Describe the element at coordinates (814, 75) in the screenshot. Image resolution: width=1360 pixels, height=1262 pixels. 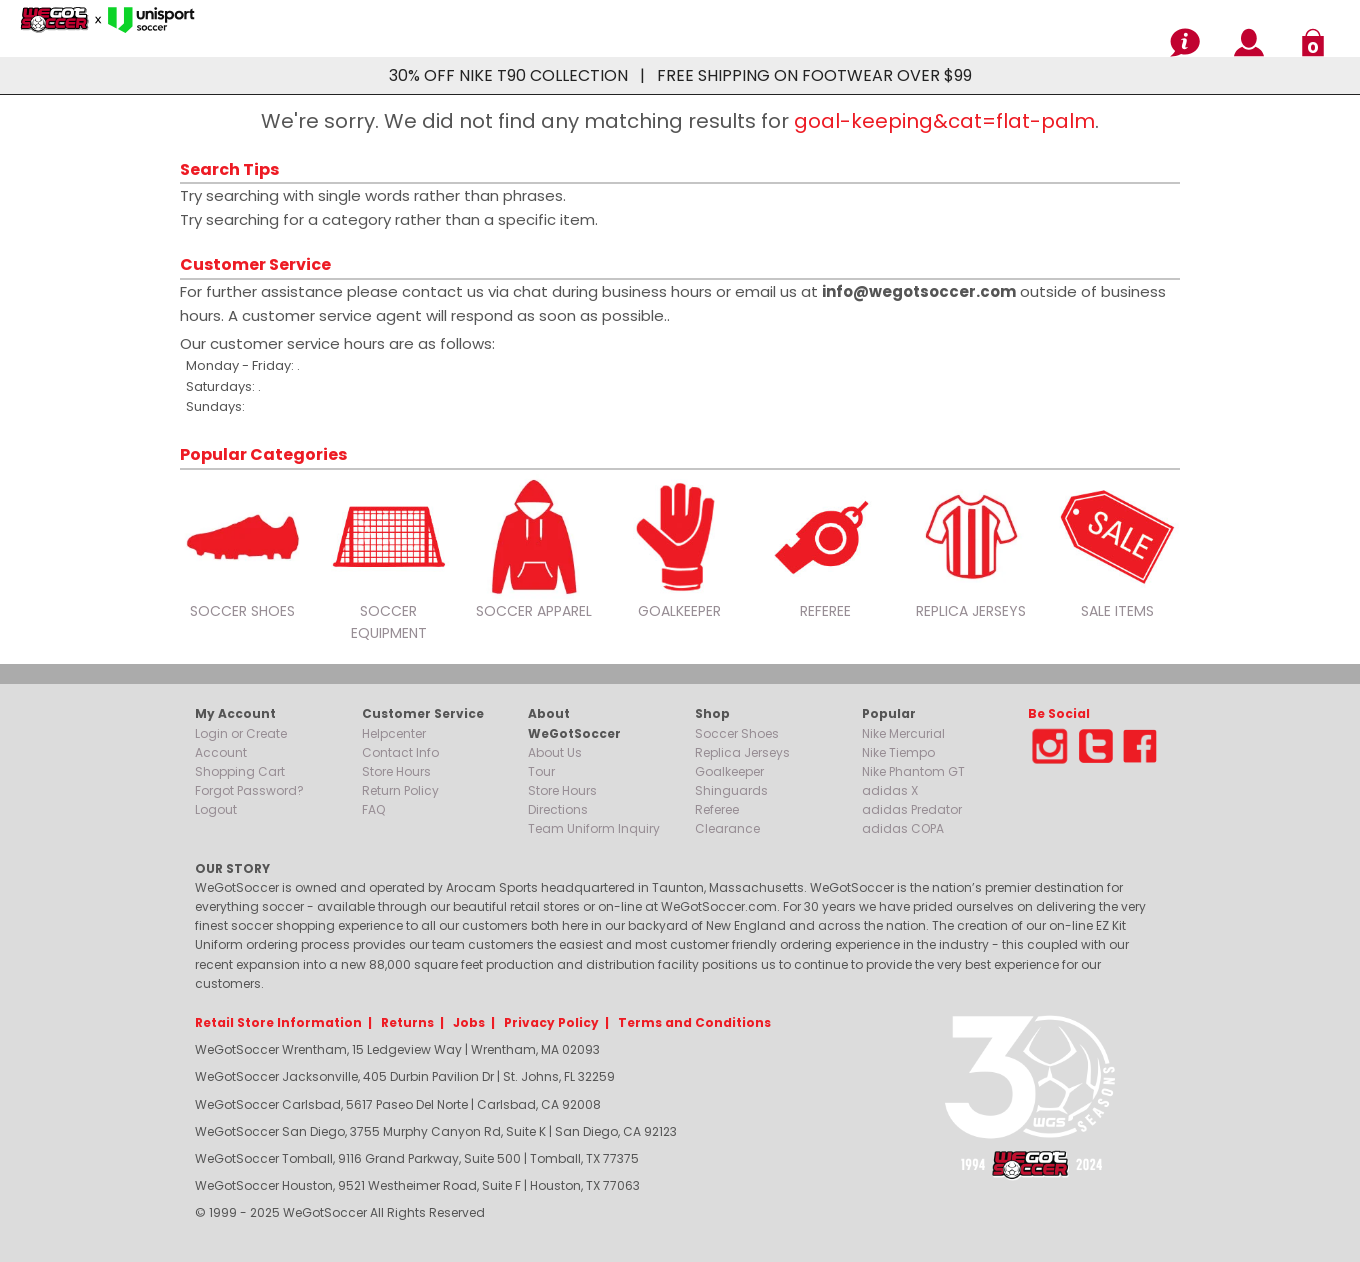
I see `FREE SHIPPING ON FOOTWEAR OVER $99` at that location.